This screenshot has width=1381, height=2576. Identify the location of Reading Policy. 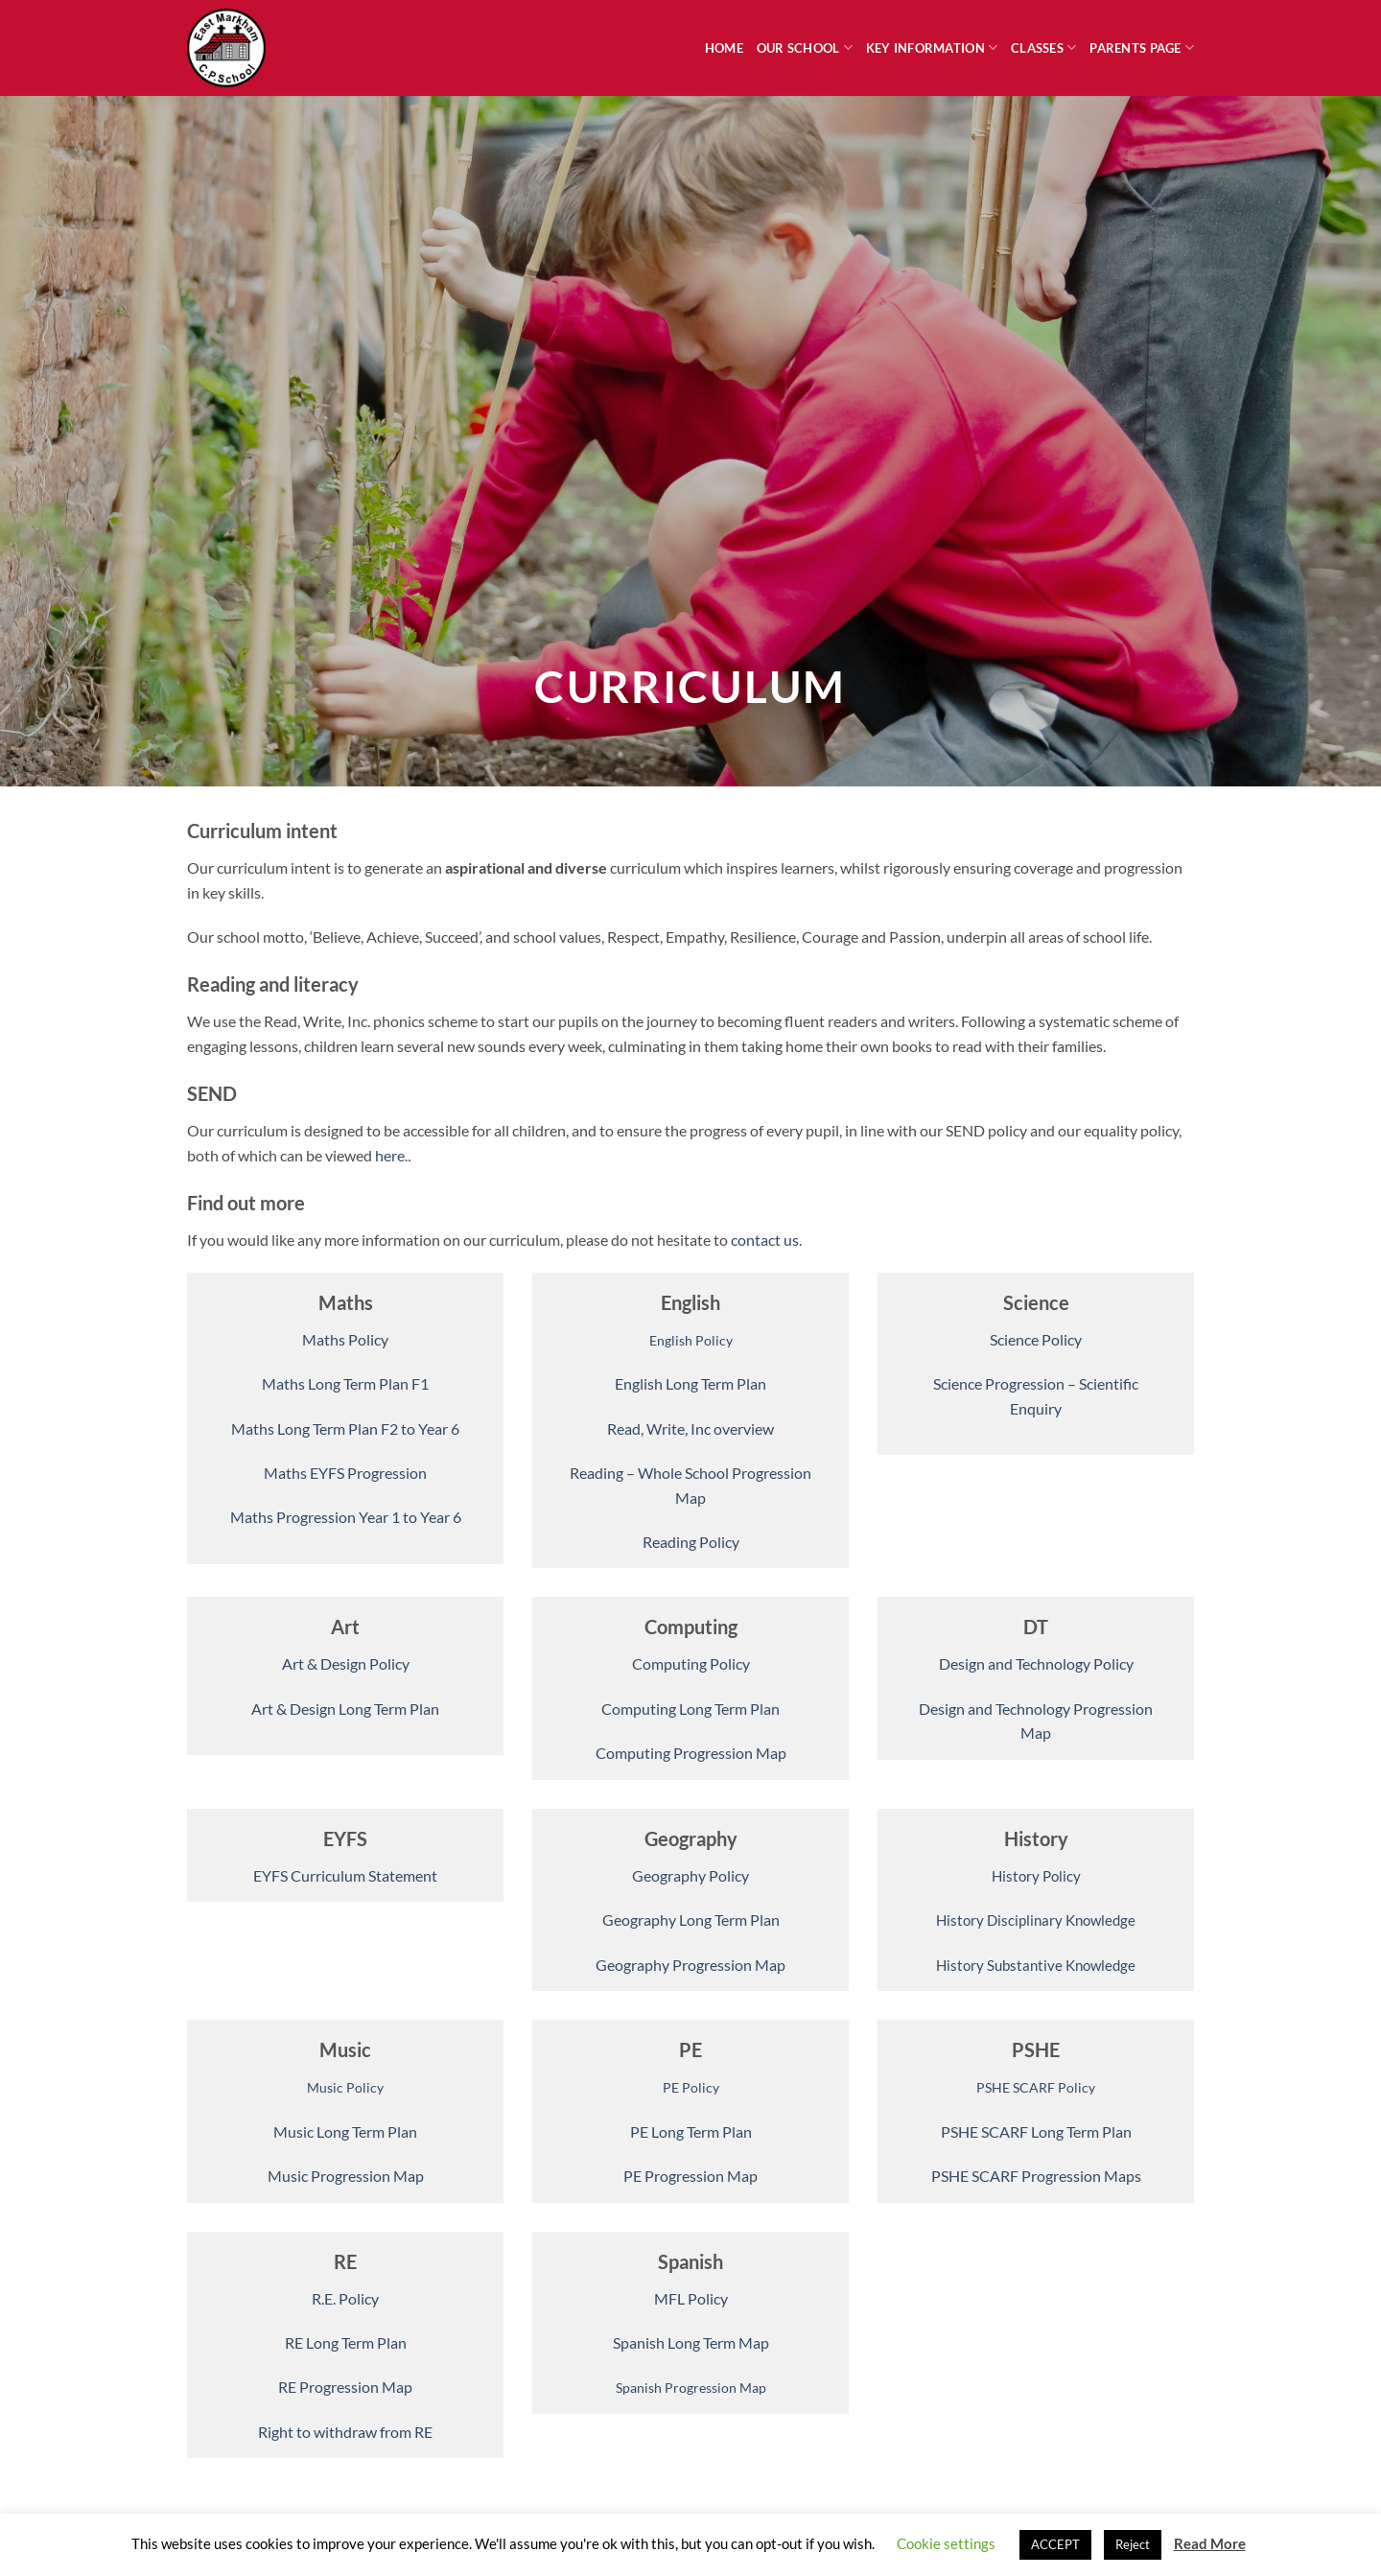
(691, 1542).